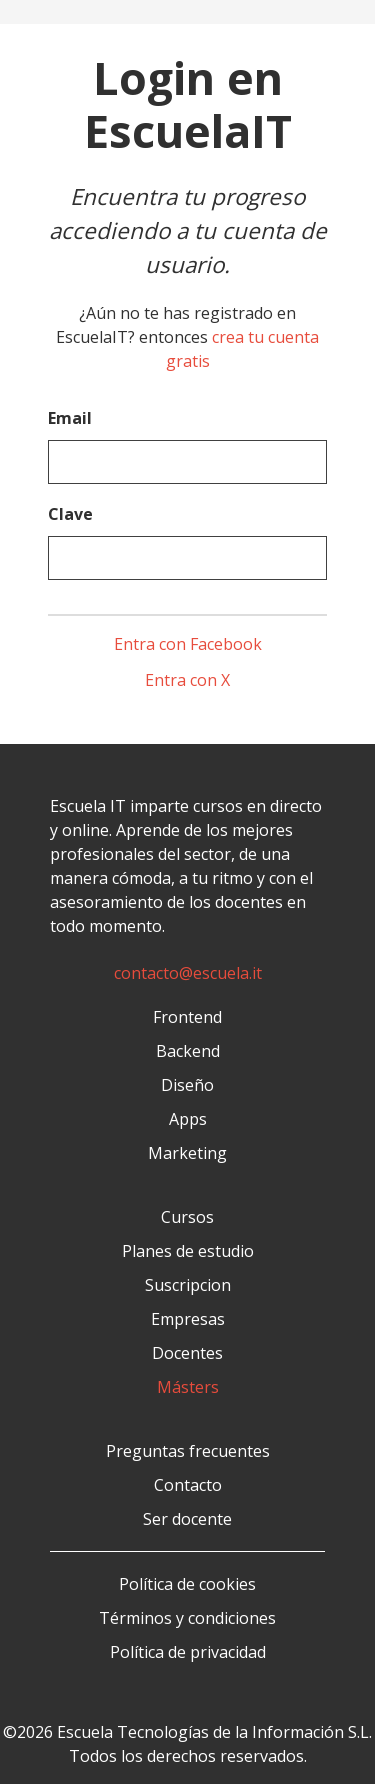  I want to click on Backend, so click(188, 1051).